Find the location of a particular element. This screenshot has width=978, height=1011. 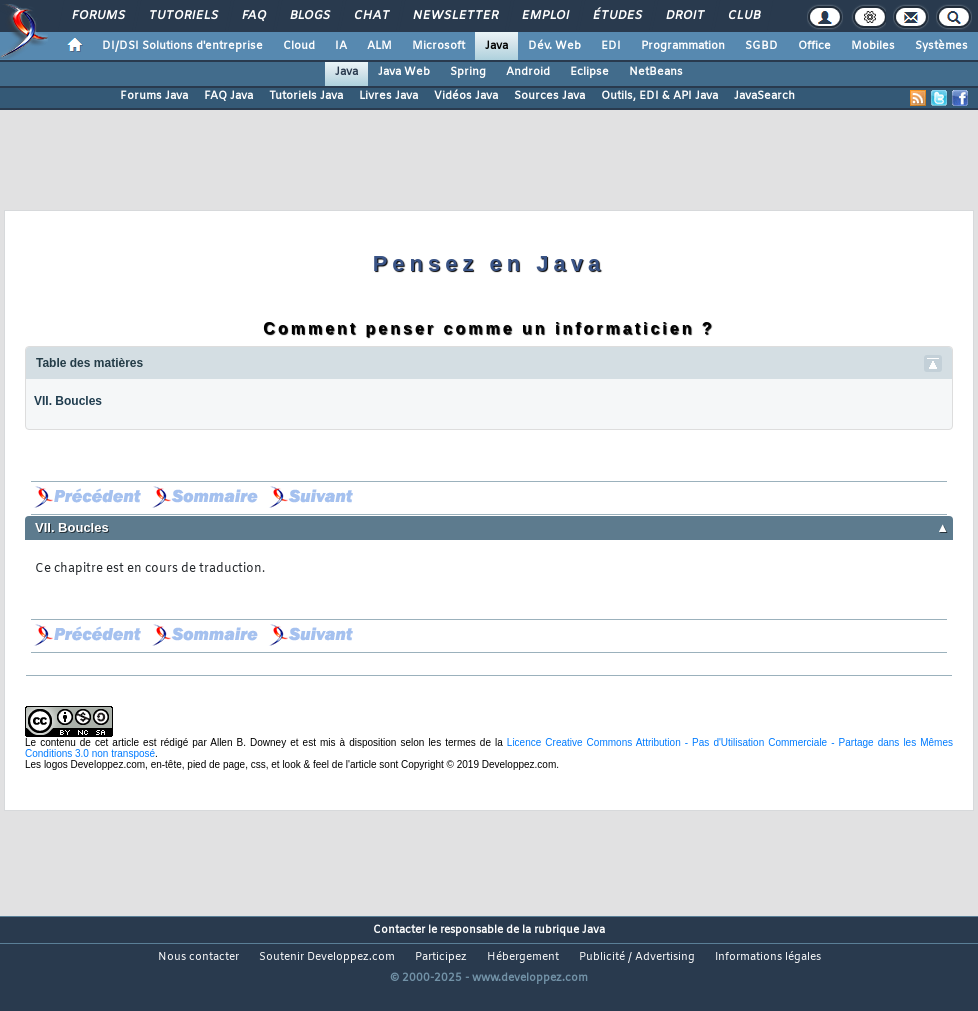

Chat is located at coordinates (370, 16).